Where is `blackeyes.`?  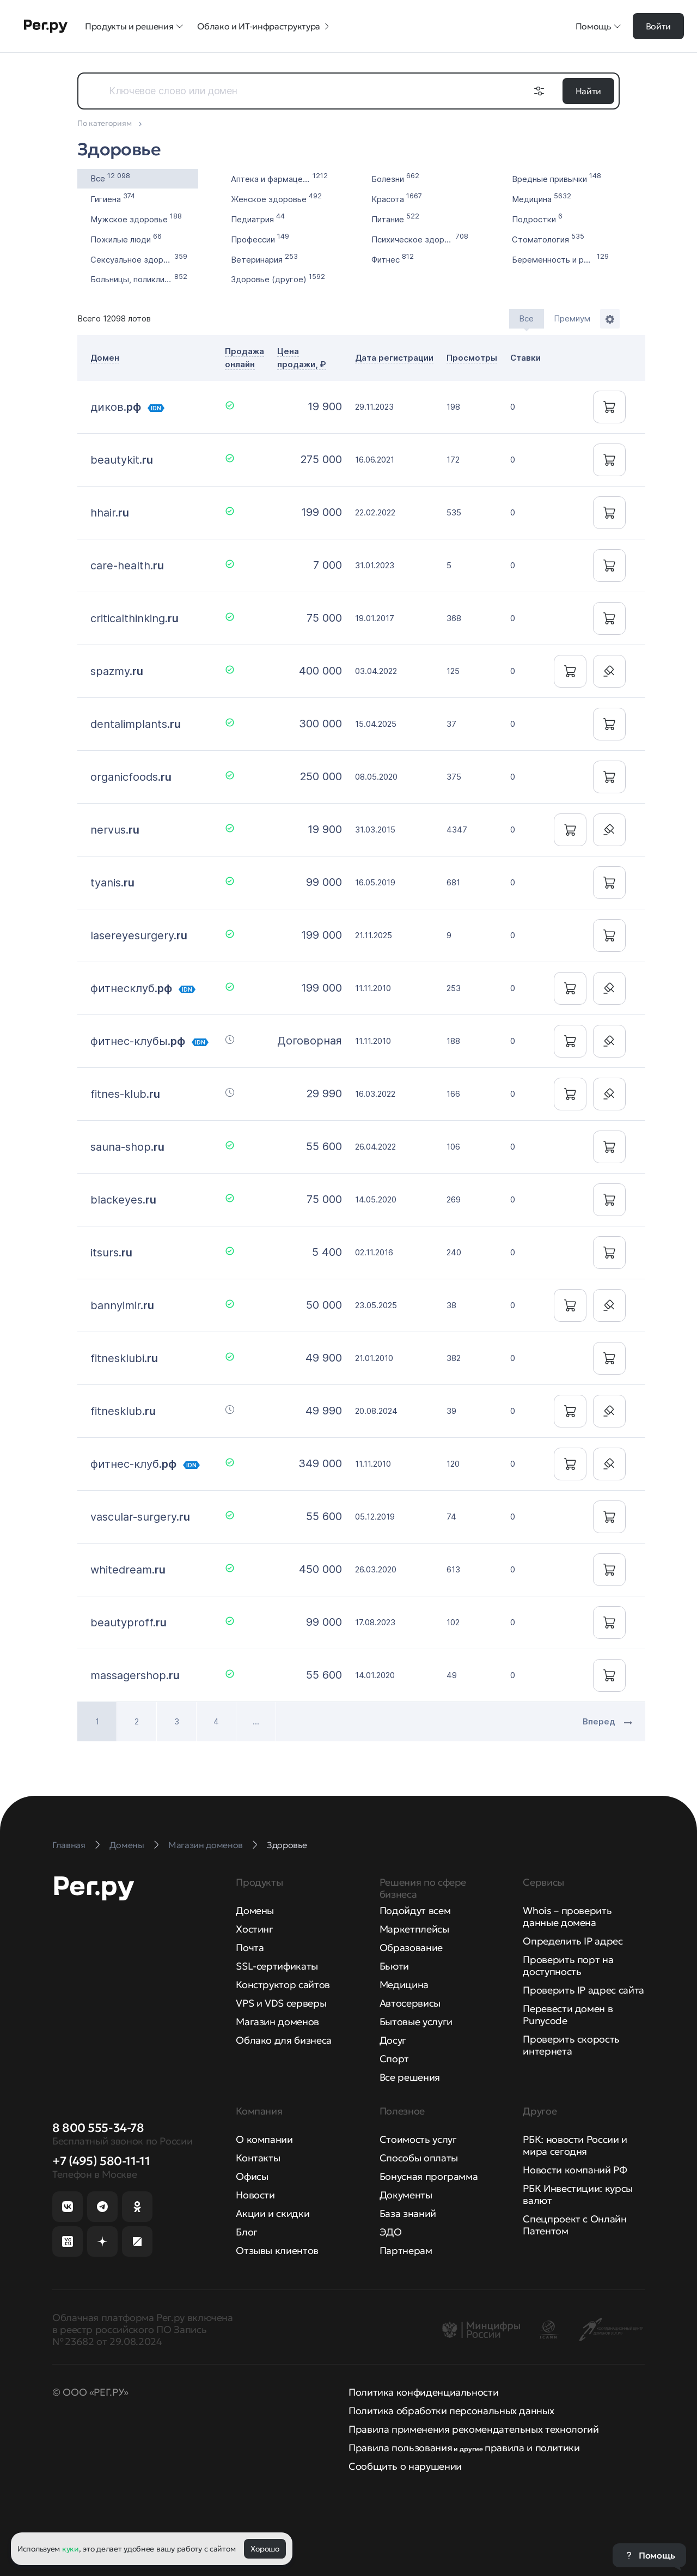
blackeyes. is located at coordinates (123, 1199).